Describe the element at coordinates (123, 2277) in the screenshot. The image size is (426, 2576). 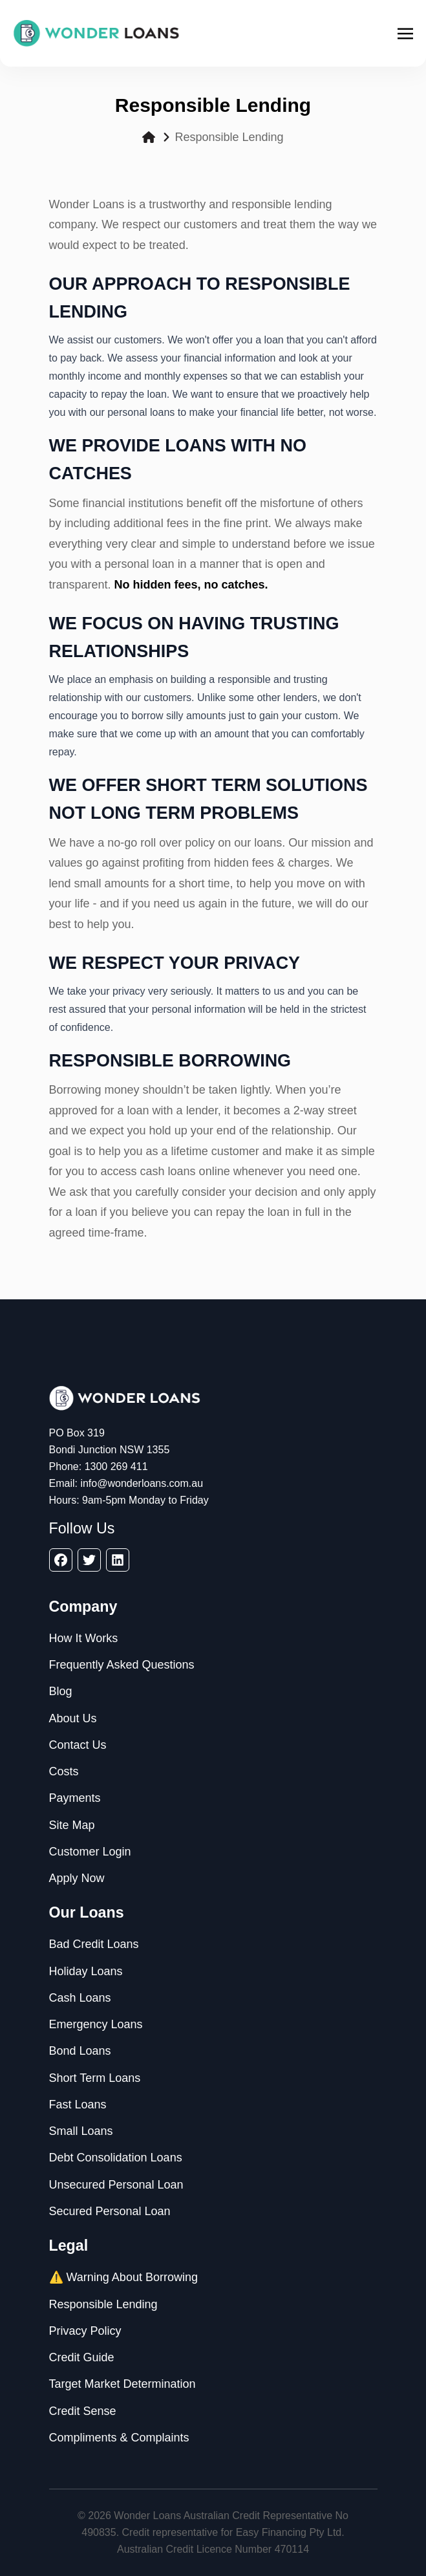
I see `⚠️ Warning About Borrowing` at that location.